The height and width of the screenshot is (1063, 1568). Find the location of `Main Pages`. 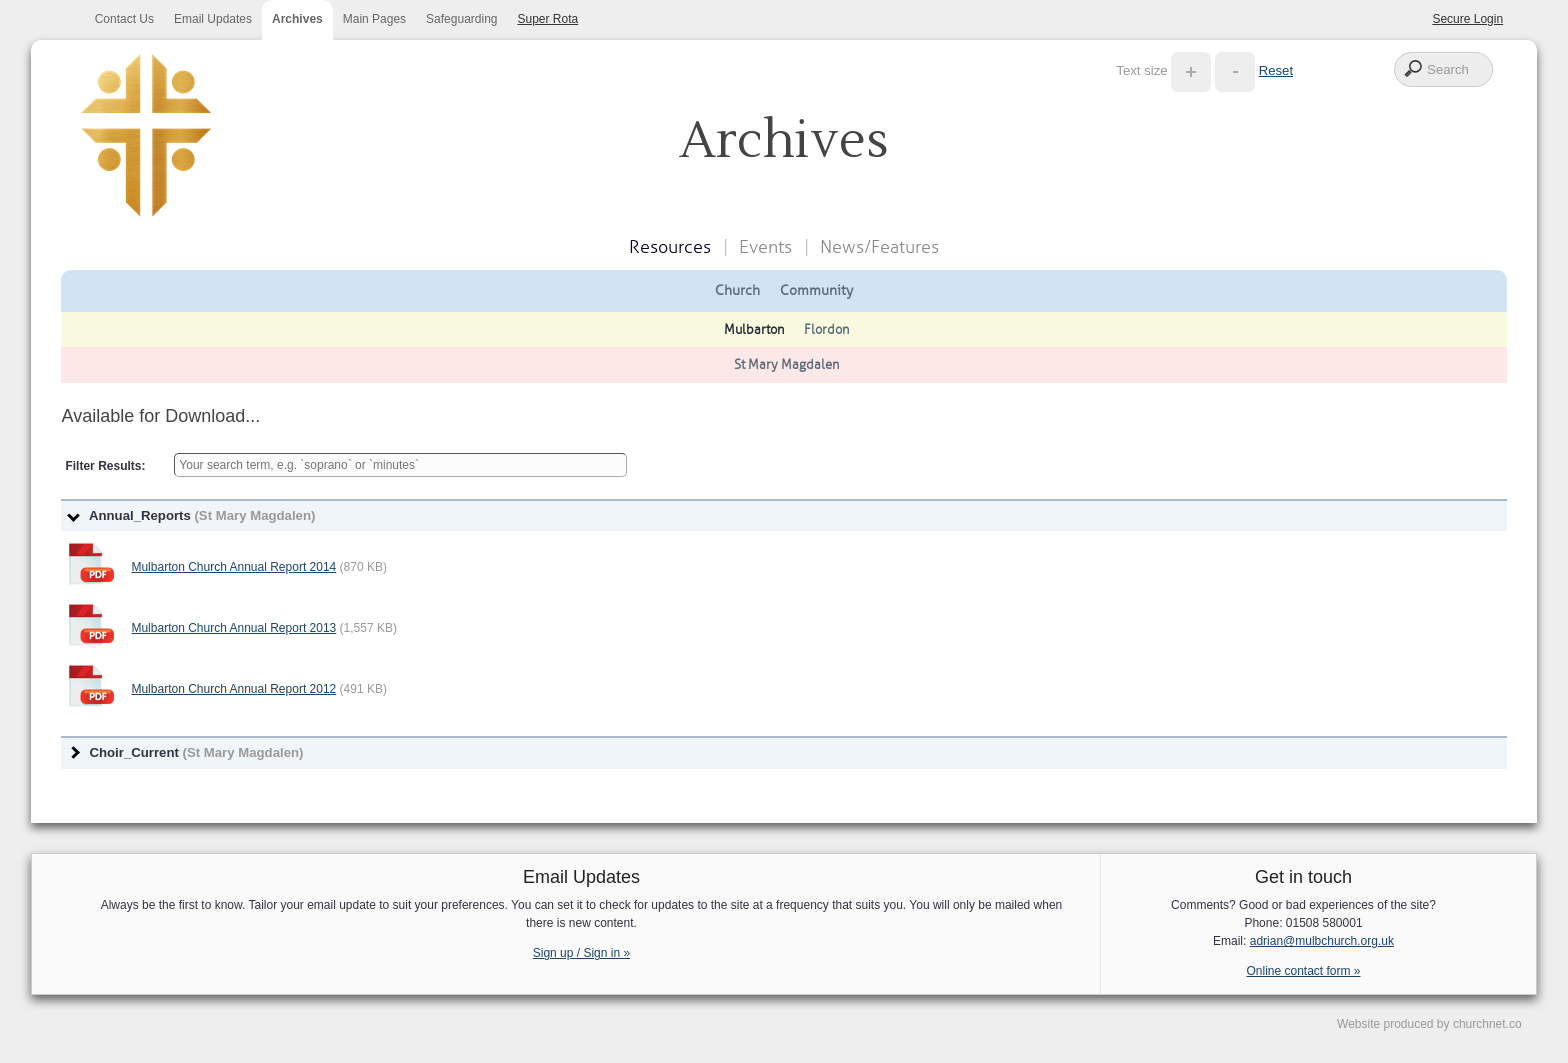

Main Pages is located at coordinates (374, 19).